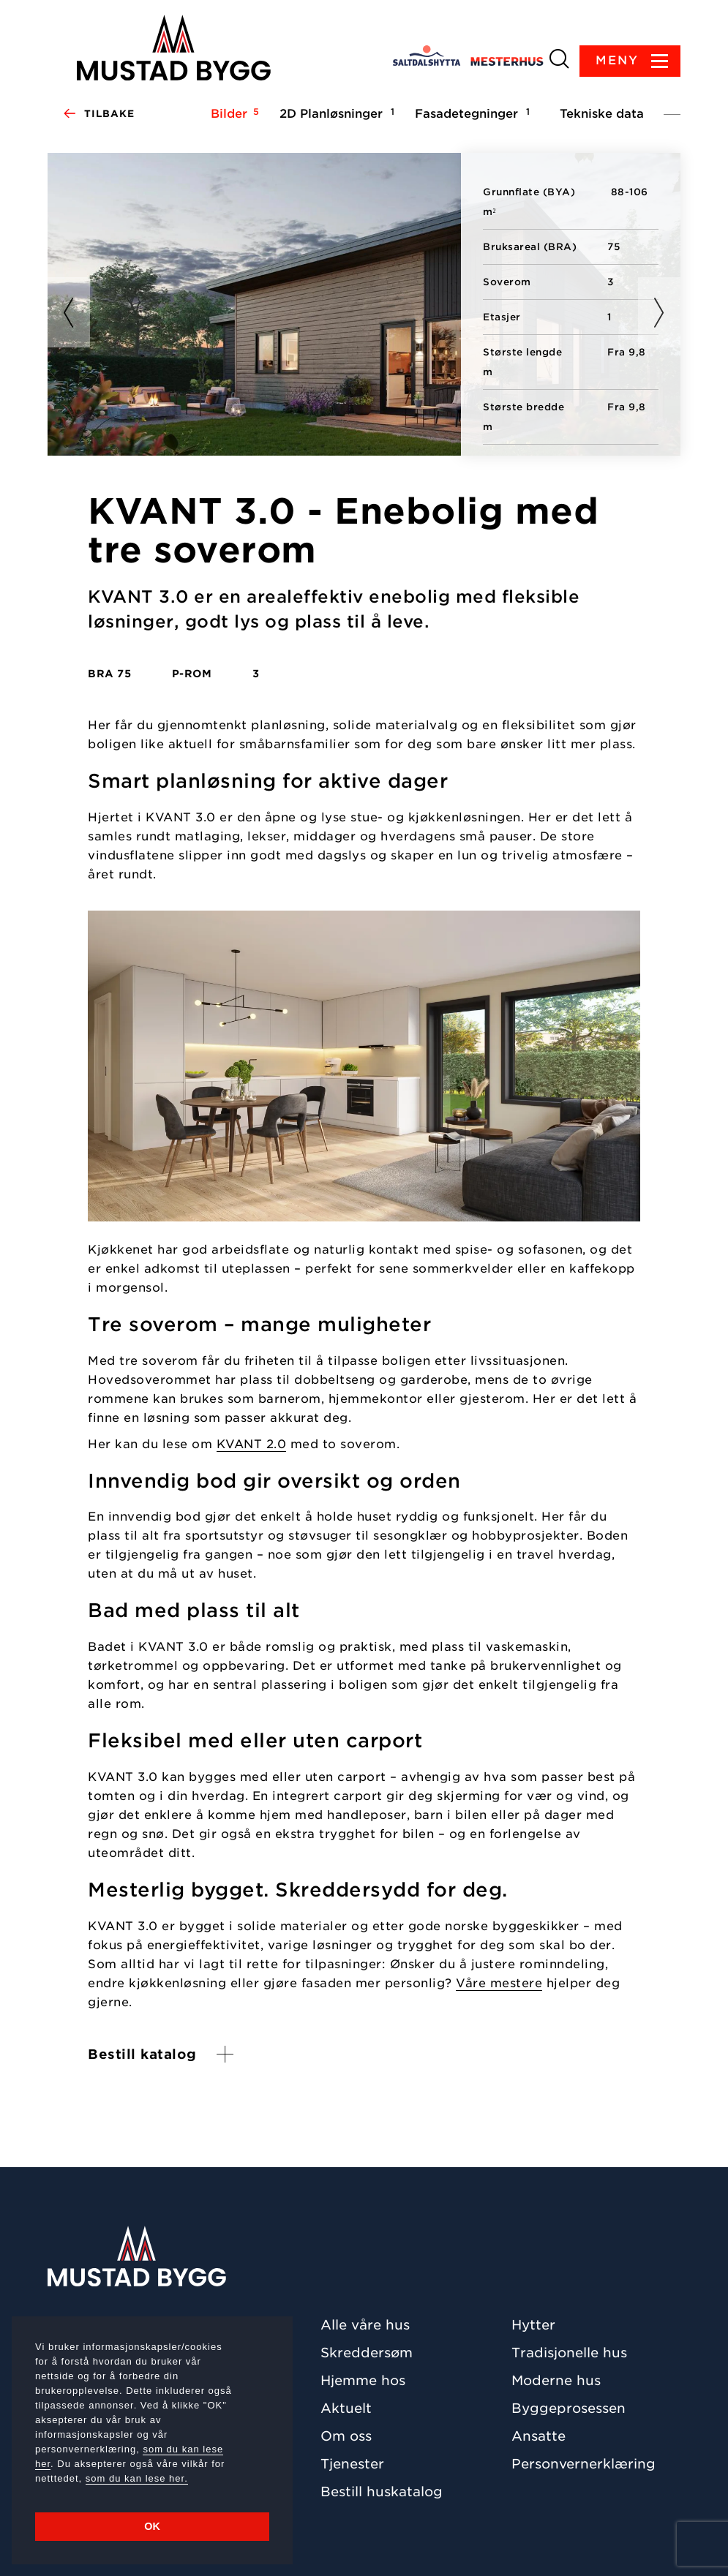 Image resolution: width=728 pixels, height=2576 pixels. What do you see at coordinates (533, 2324) in the screenshot?
I see `Hytter` at bounding box center [533, 2324].